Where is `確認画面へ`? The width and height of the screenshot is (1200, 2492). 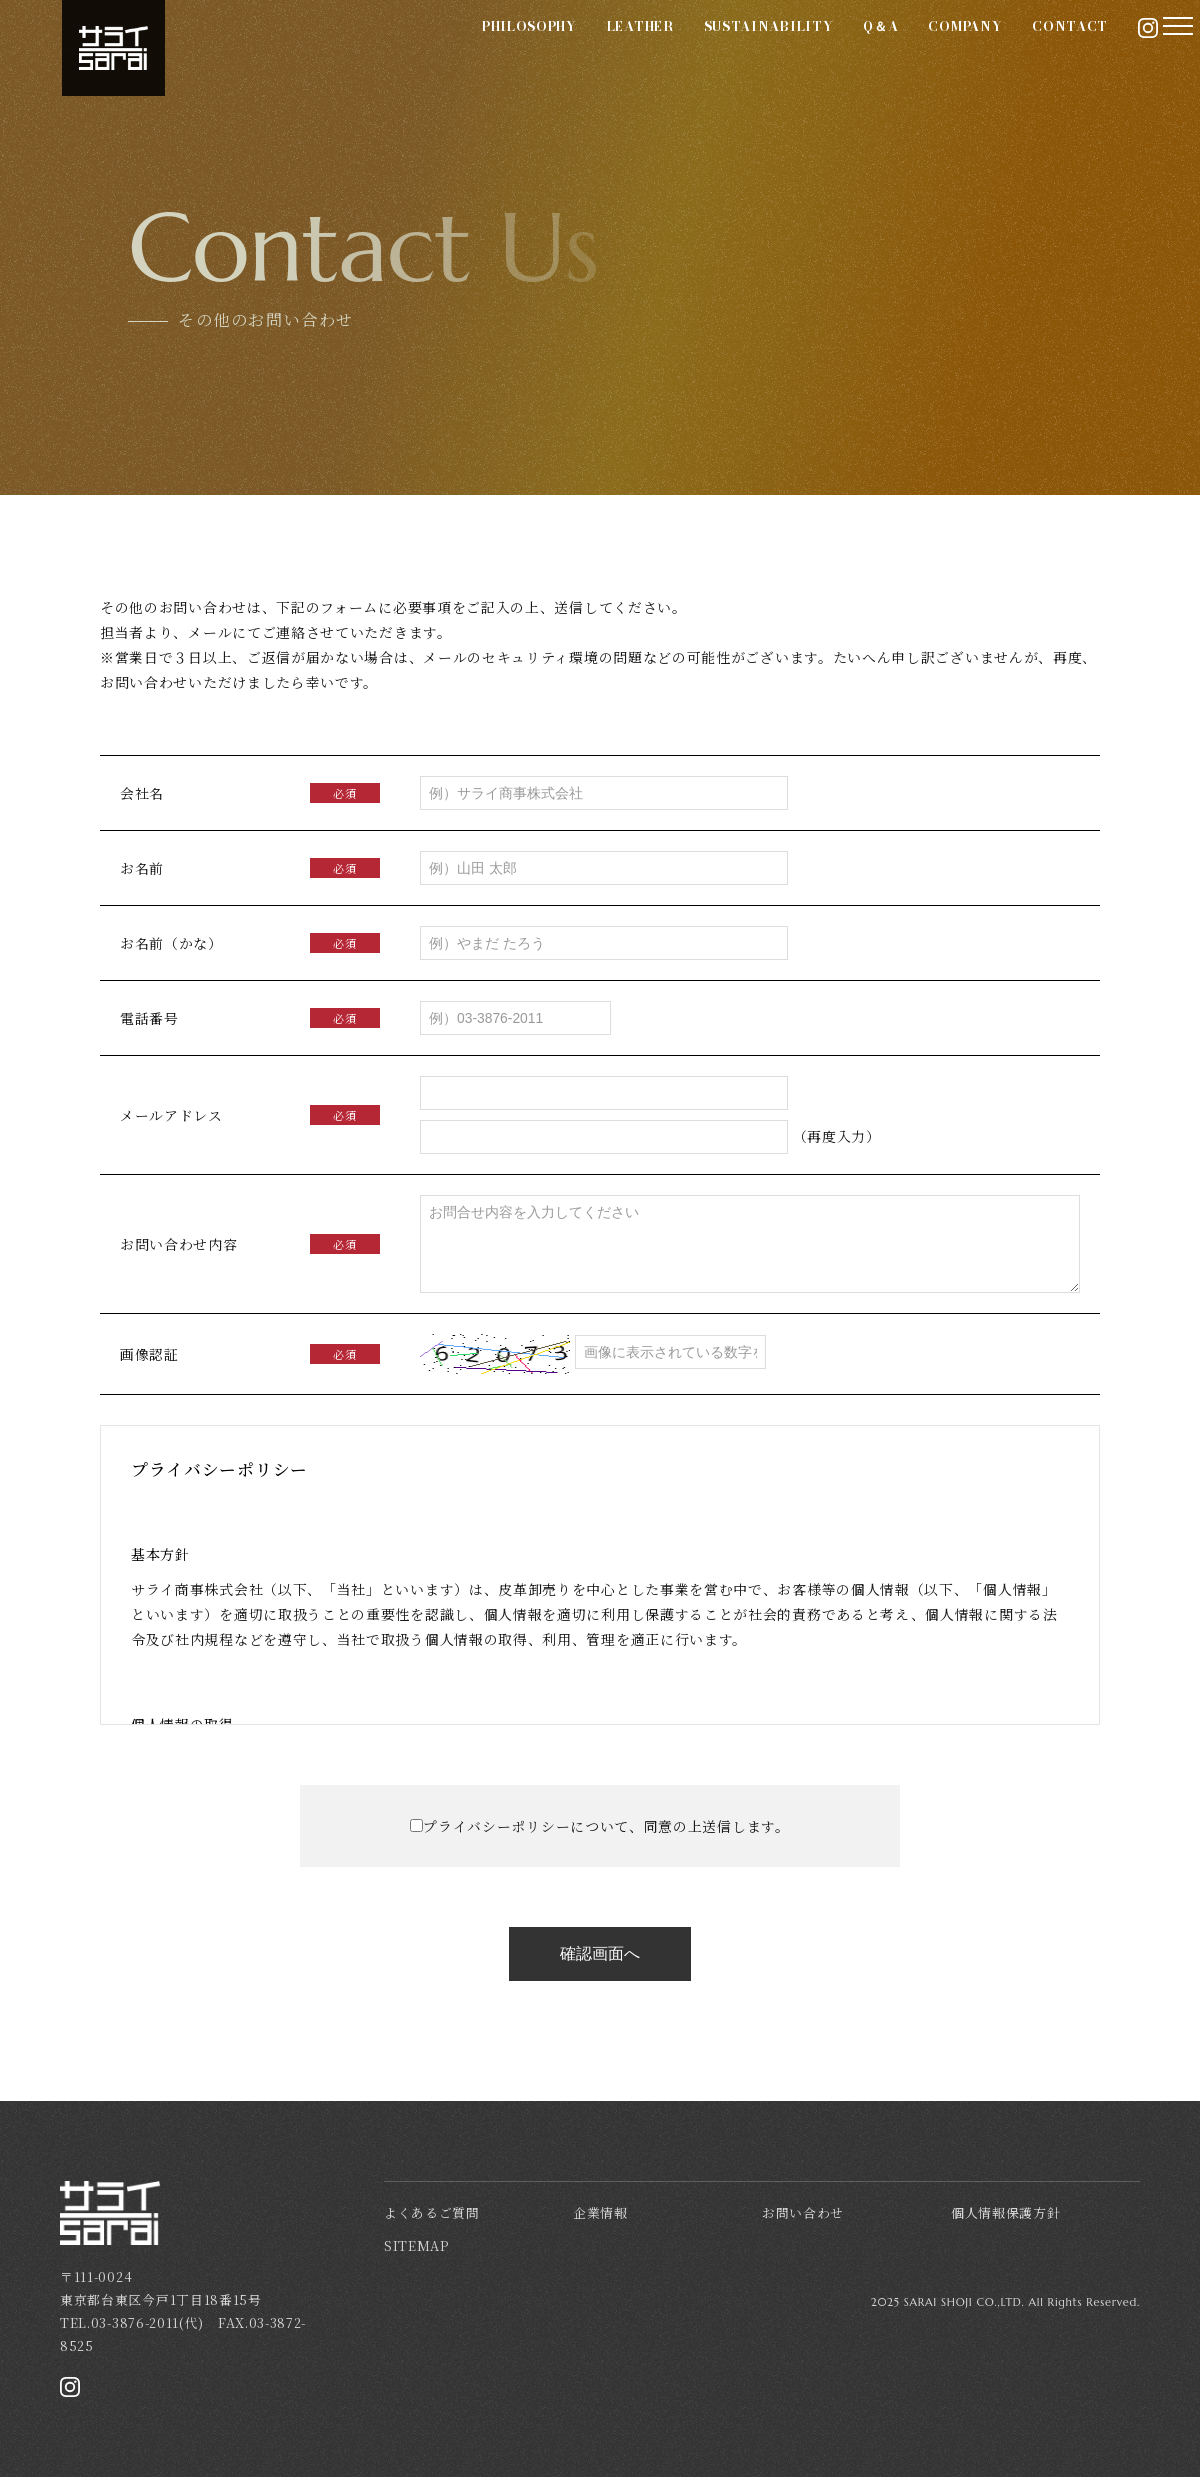
確認画面へ is located at coordinates (600, 1968).